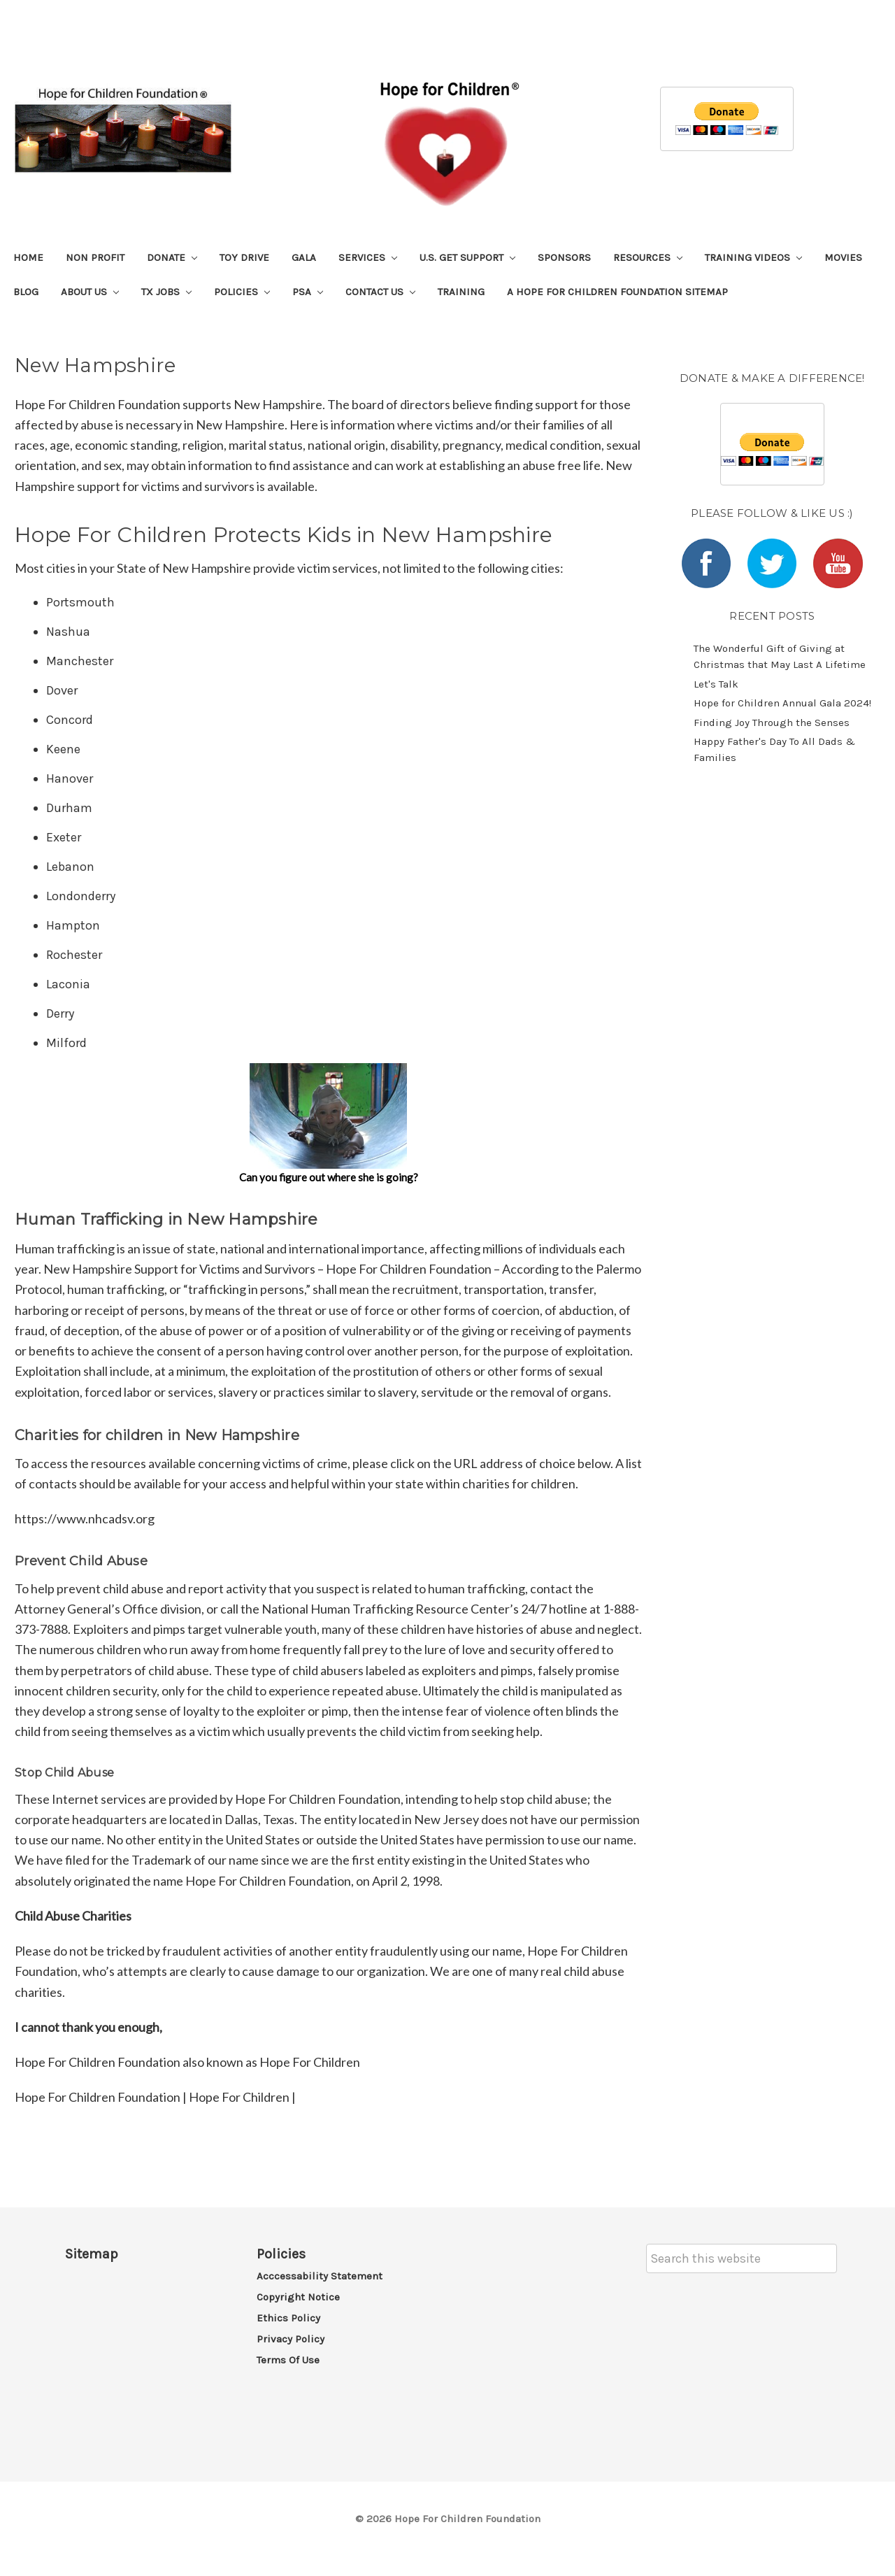 The width and height of the screenshot is (895, 2576). Describe the element at coordinates (367, 257) in the screenshot. I see `Services` at that location.